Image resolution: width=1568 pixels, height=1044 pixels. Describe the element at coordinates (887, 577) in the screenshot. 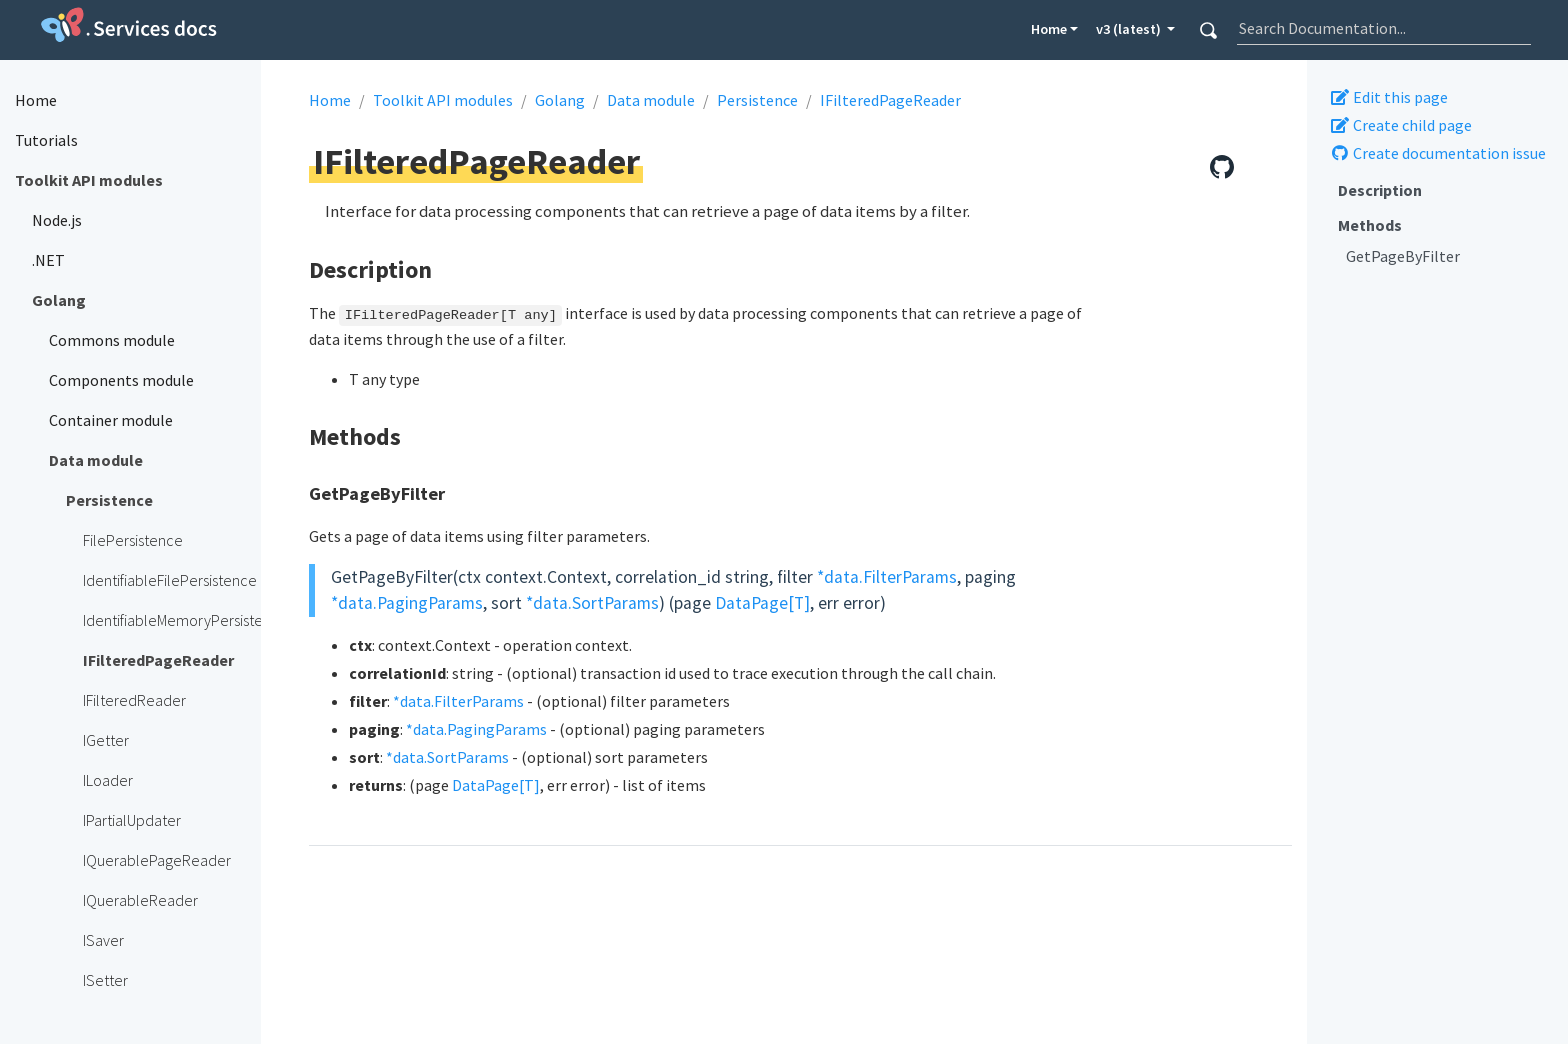

I see `*data.FilterParams` at that location.